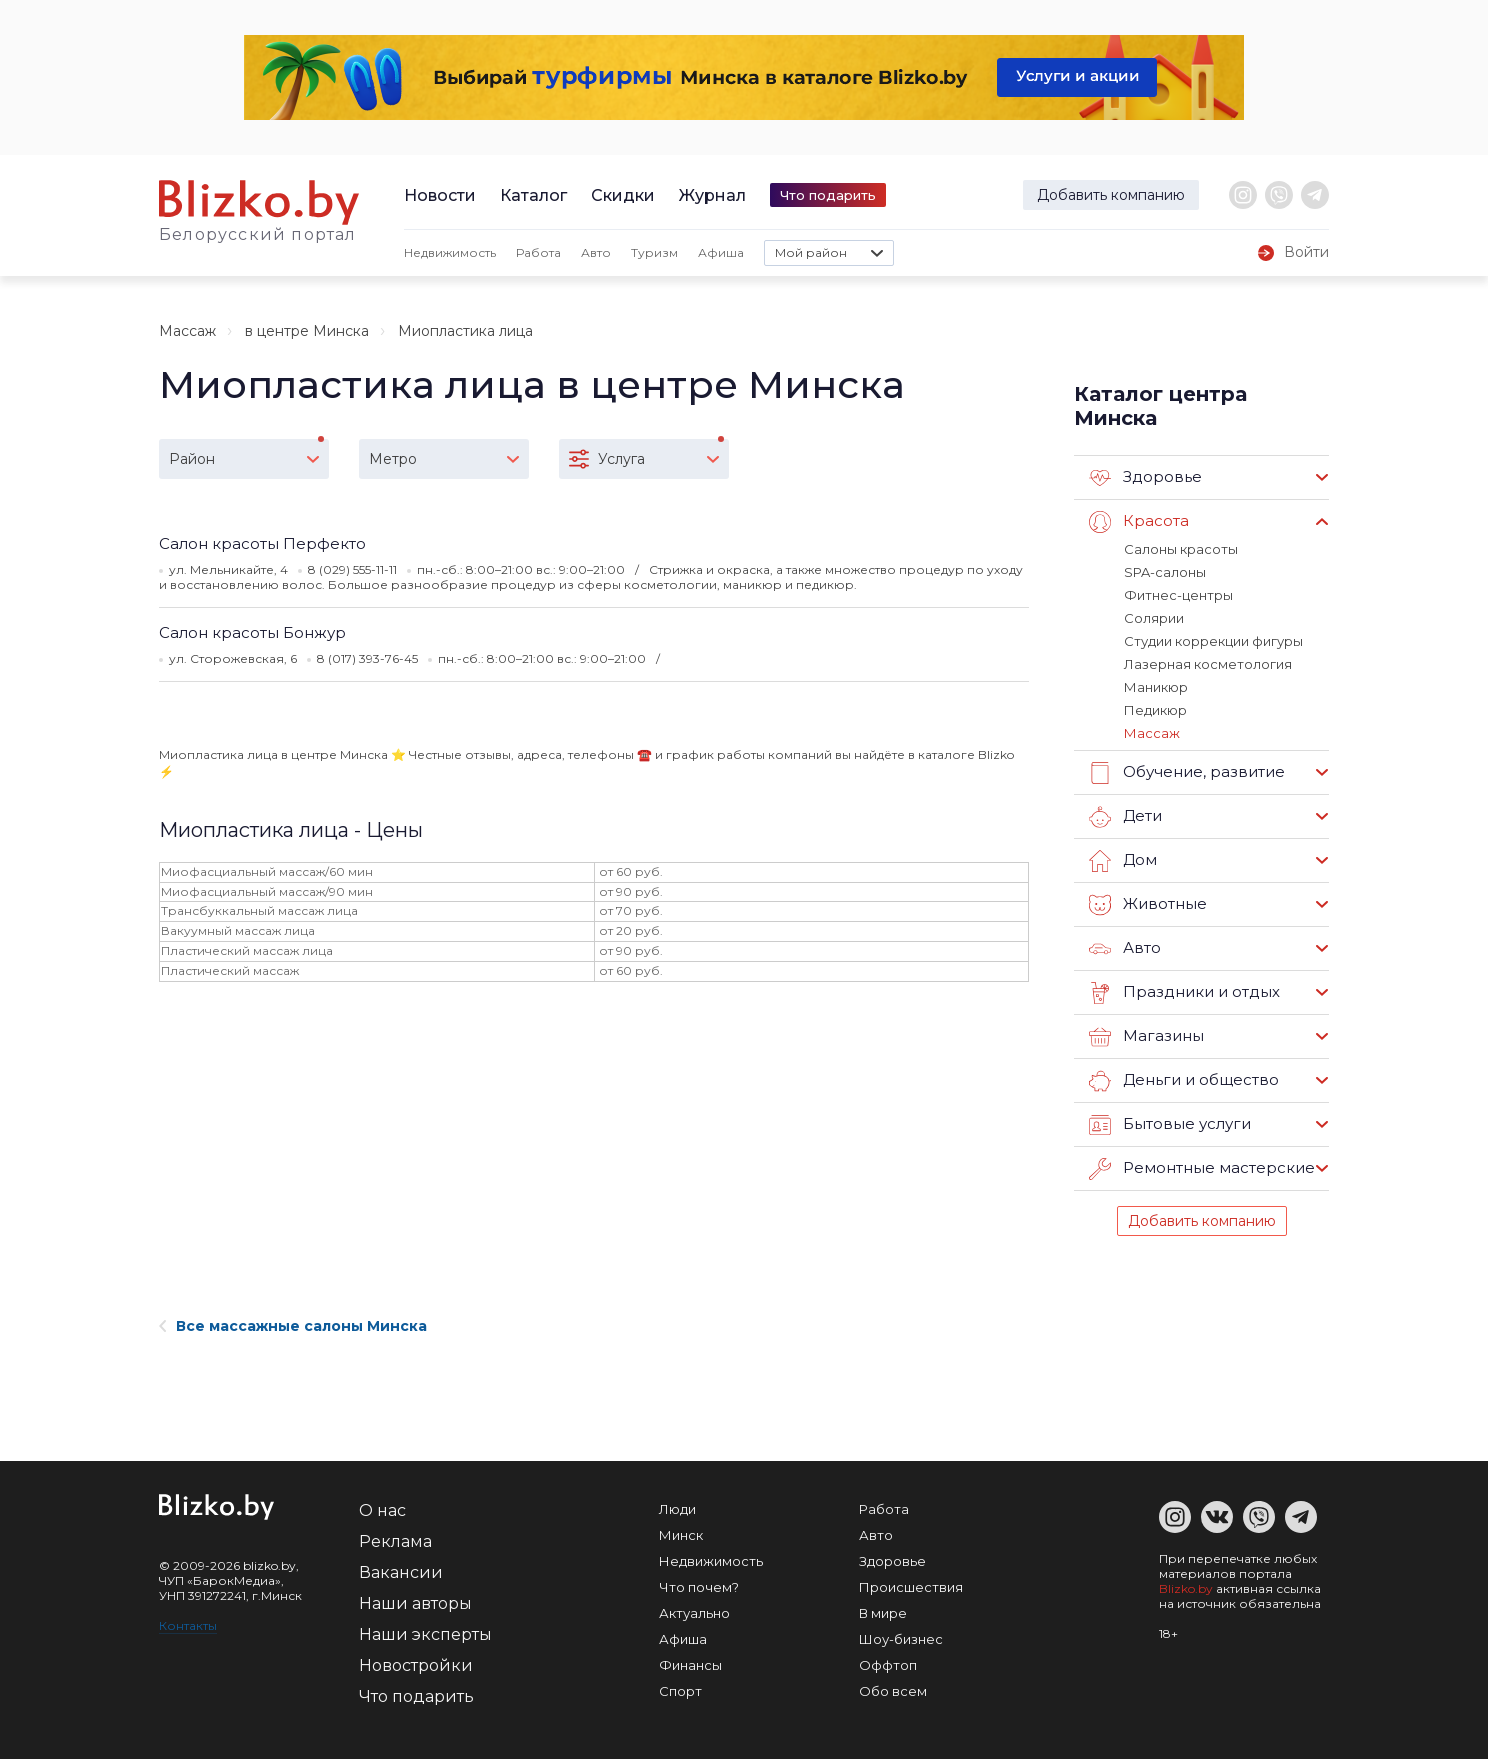  Describe the element at coordinates (680, 1691) in the screenshot. I see `Спорт` at that location.